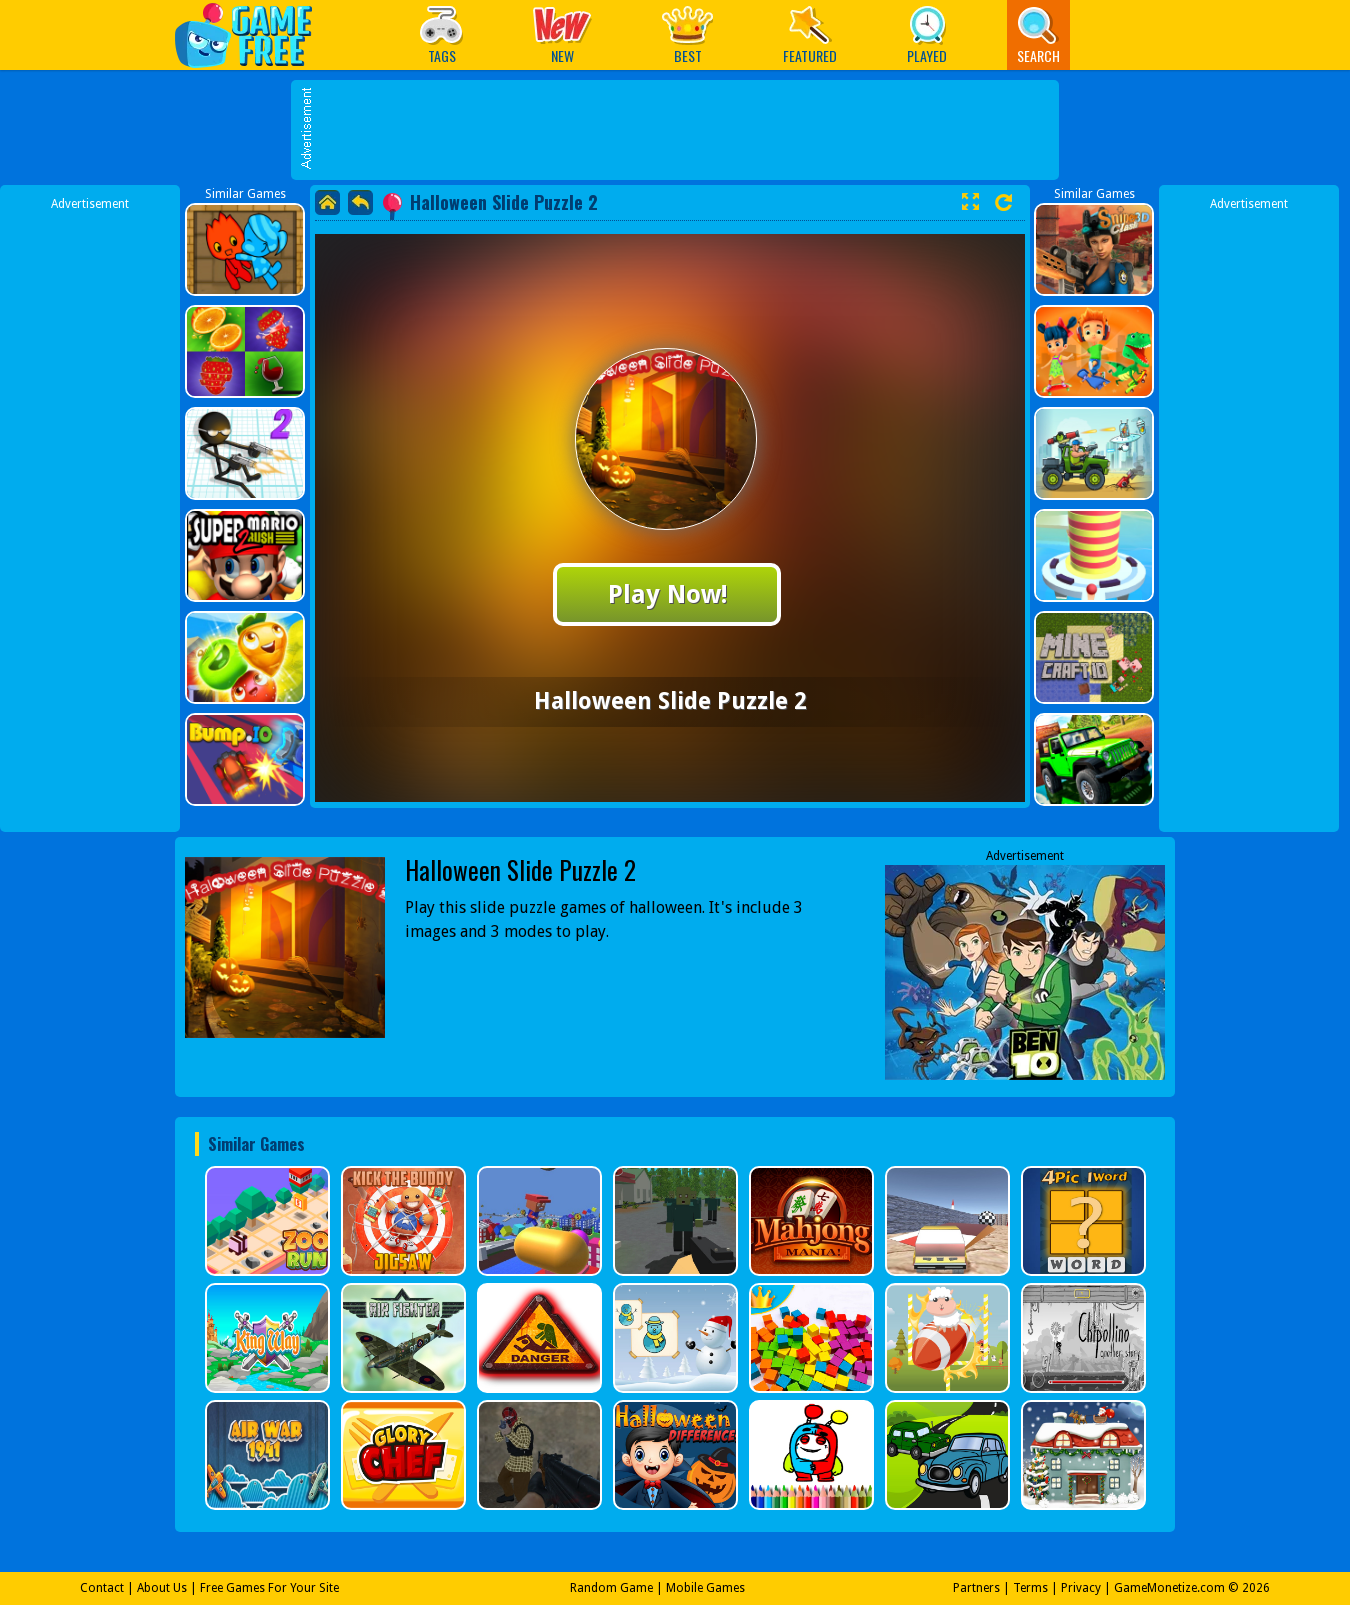 The height and width of the screenshot is (1605, 1350). I want to click on Play Best Free Online Games, so click(253, 34).